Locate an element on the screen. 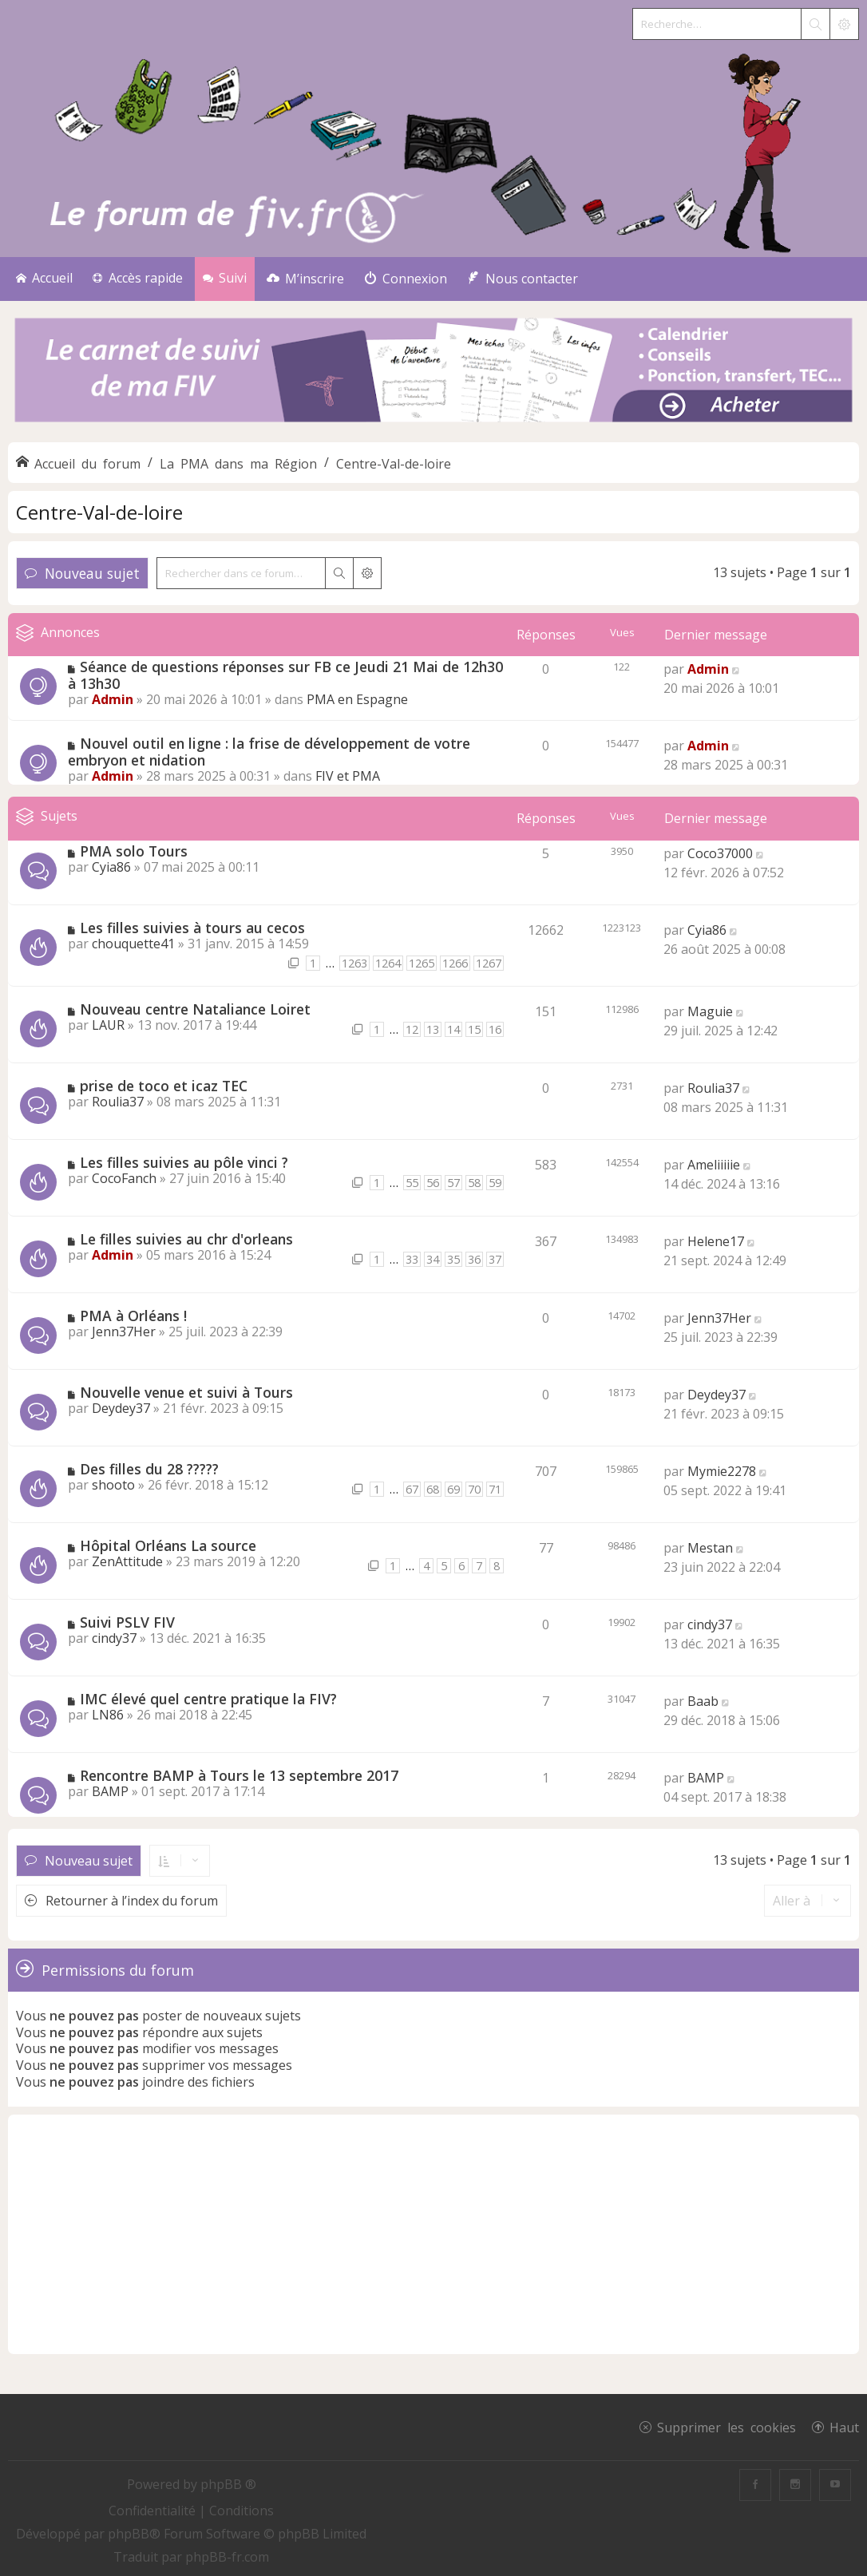 The image size is (867, 2576). 55 is located at coordinates (412, 1182).